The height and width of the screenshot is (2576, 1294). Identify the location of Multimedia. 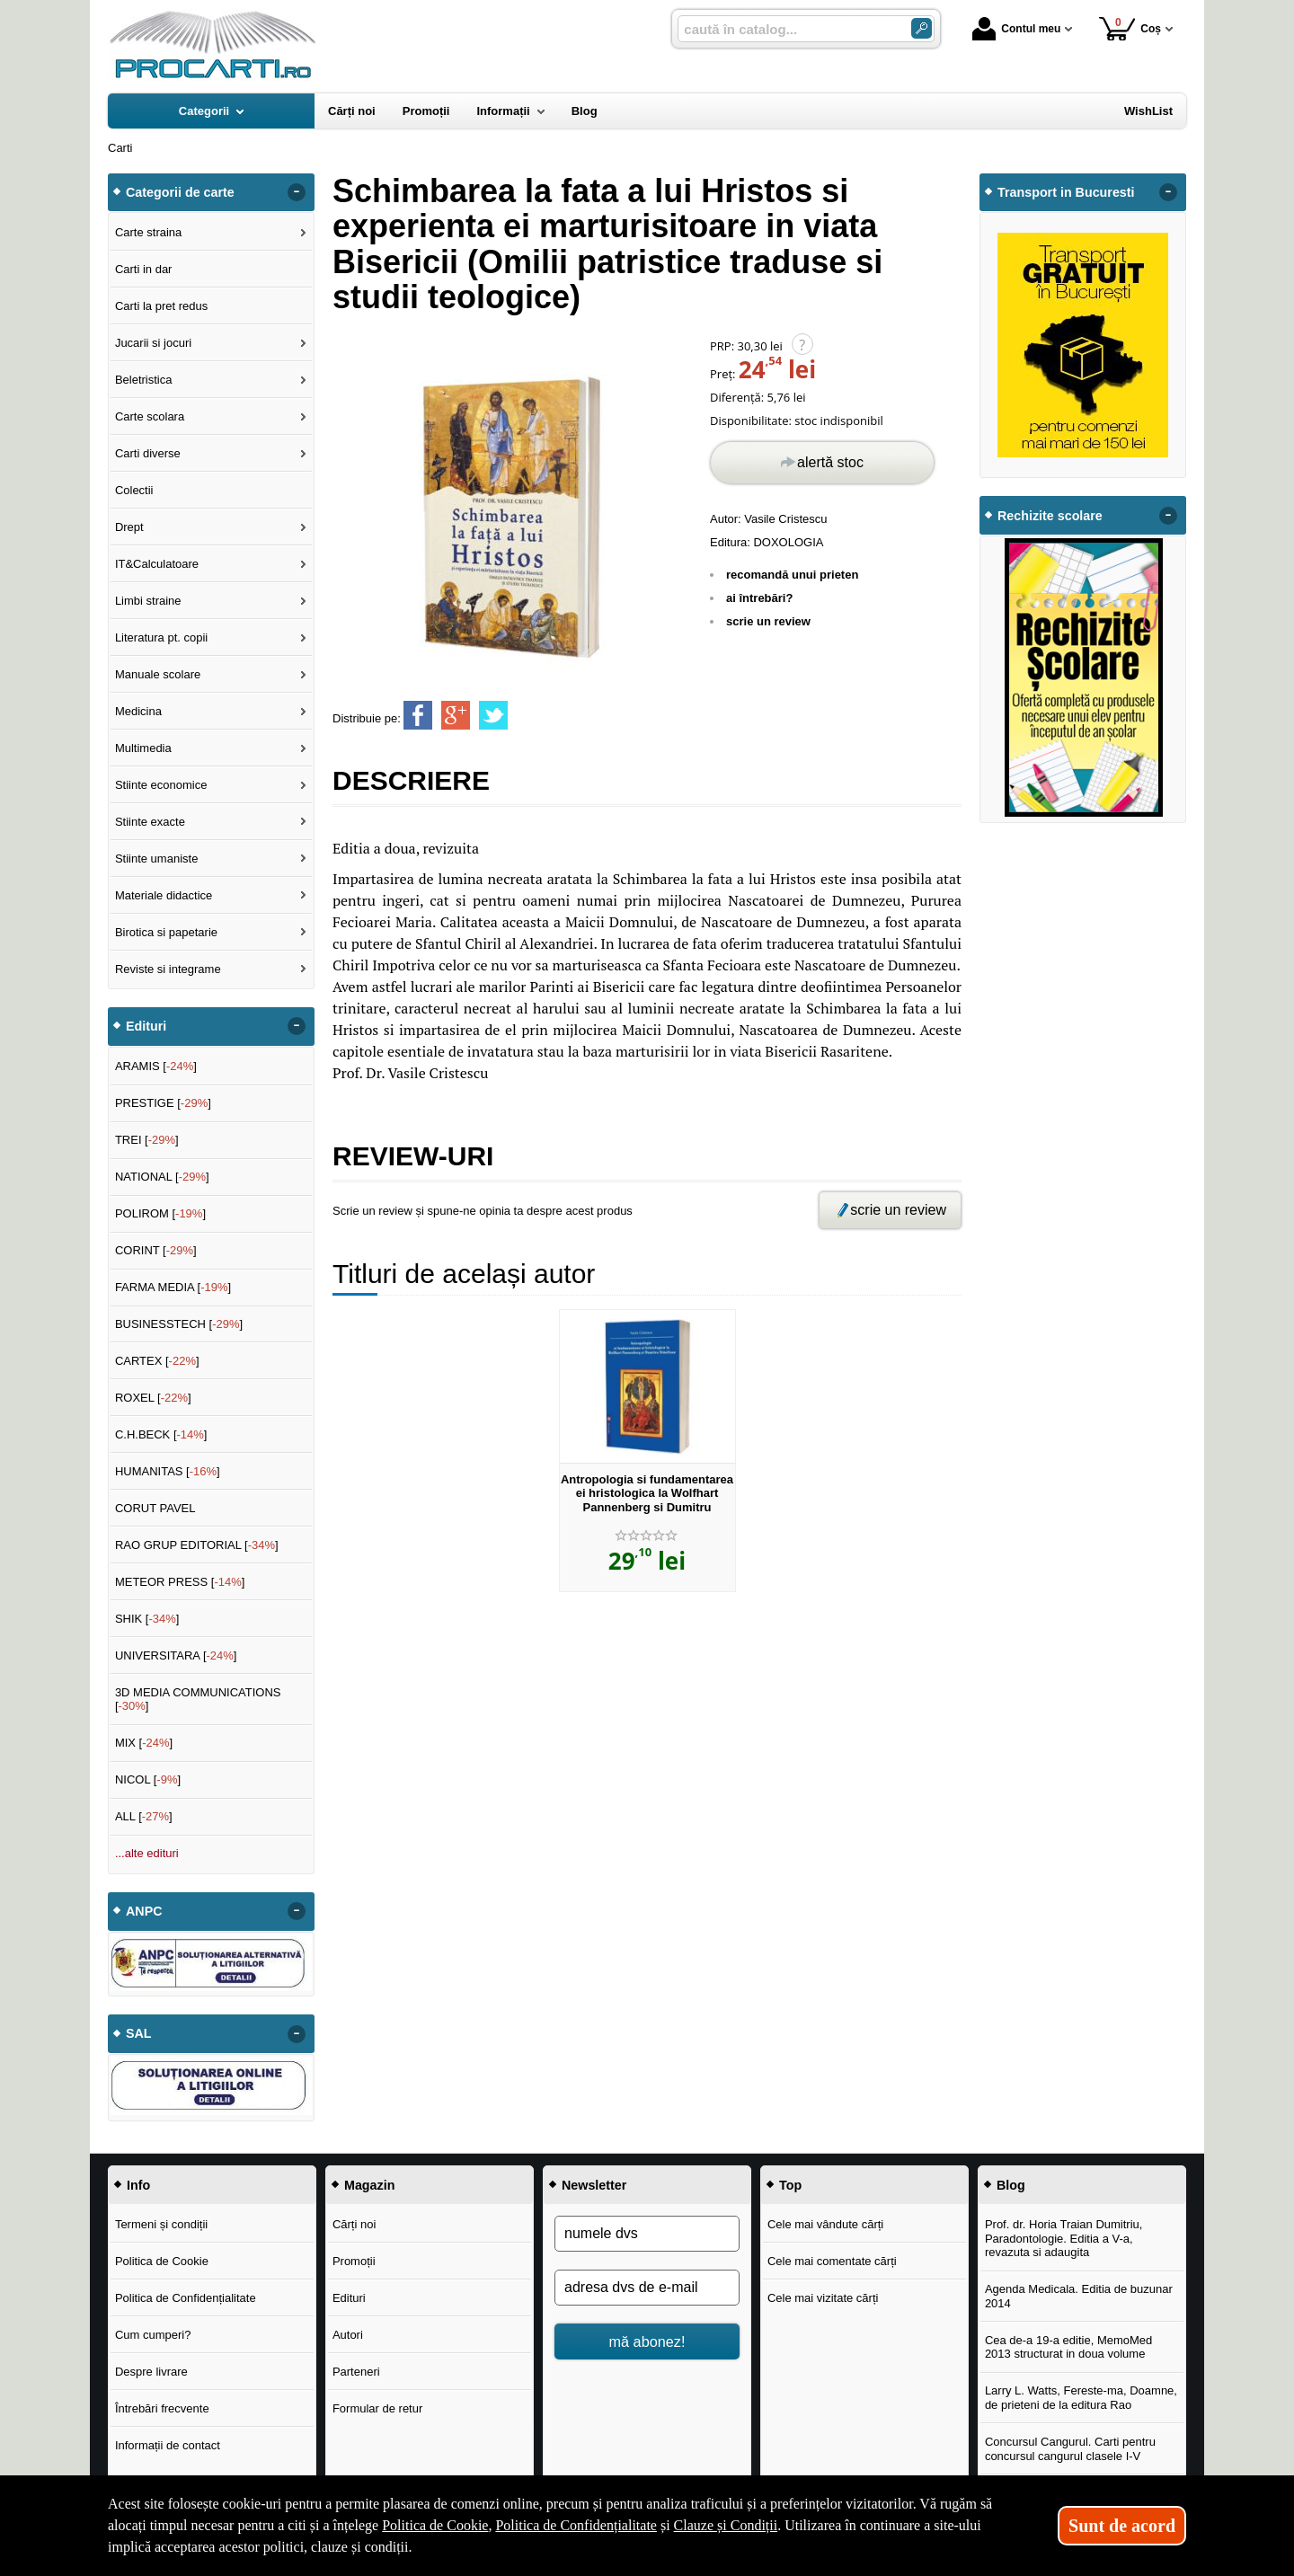
(143, 748).